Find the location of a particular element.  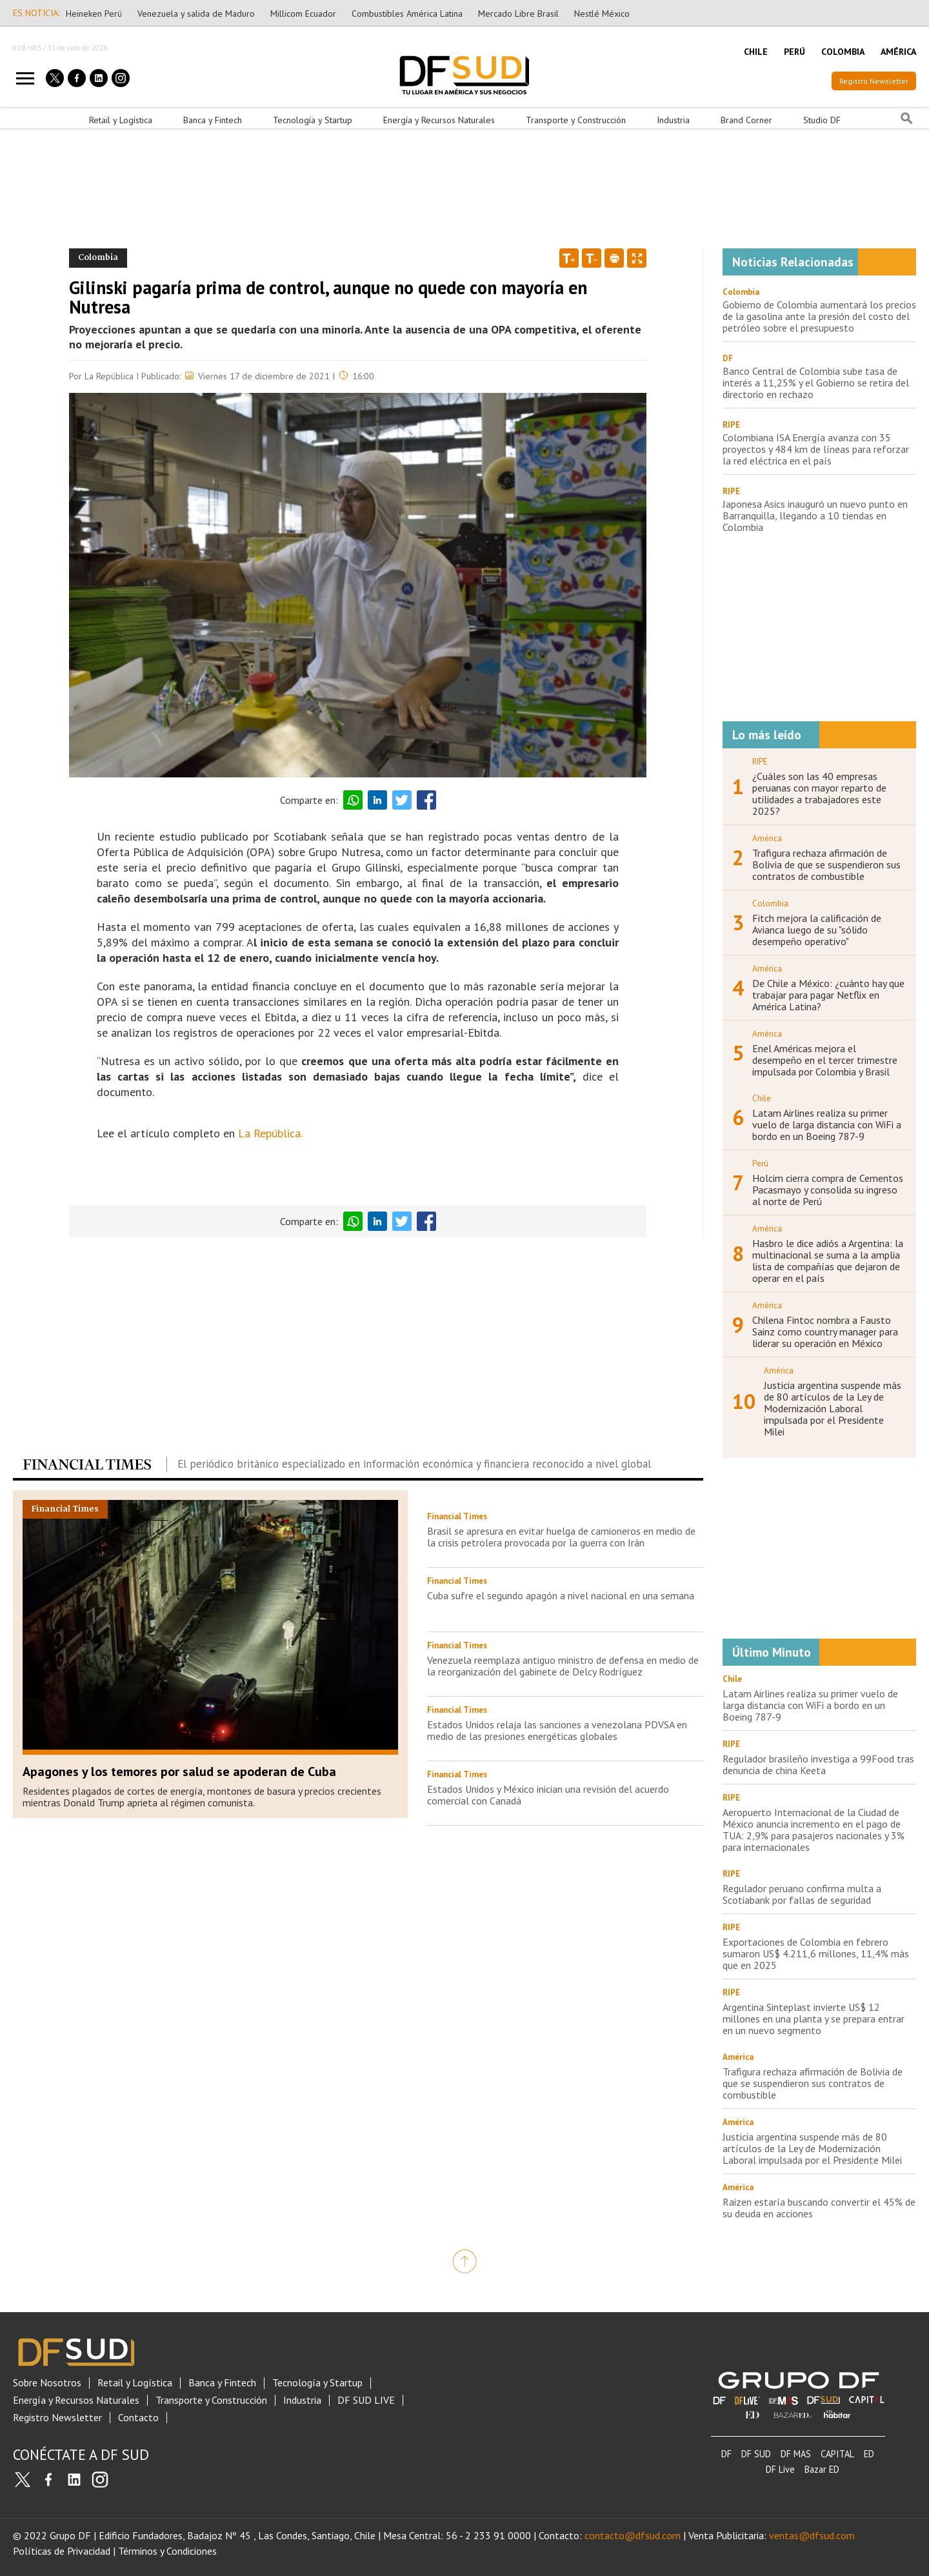

Colombia is located at coordinates (741, 291).